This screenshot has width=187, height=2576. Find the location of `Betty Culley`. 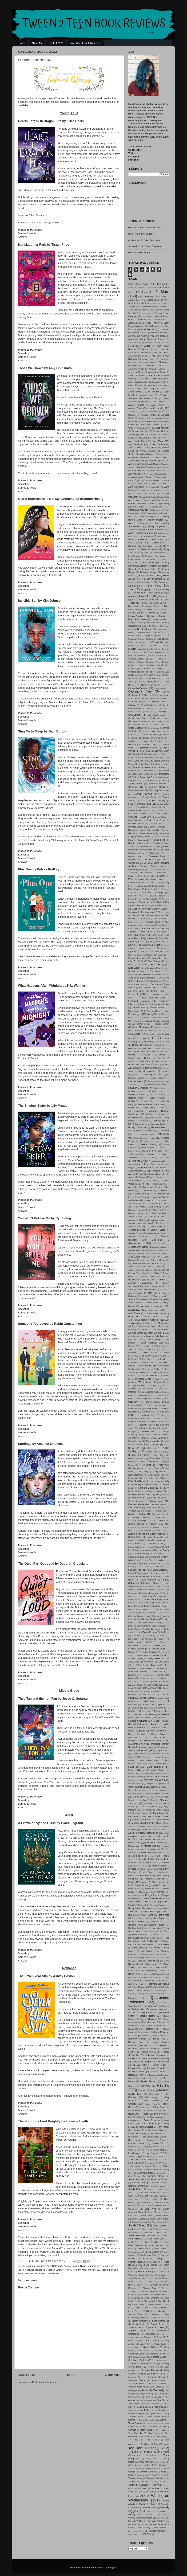

Betty Culley is located at coordinates (137, 579).